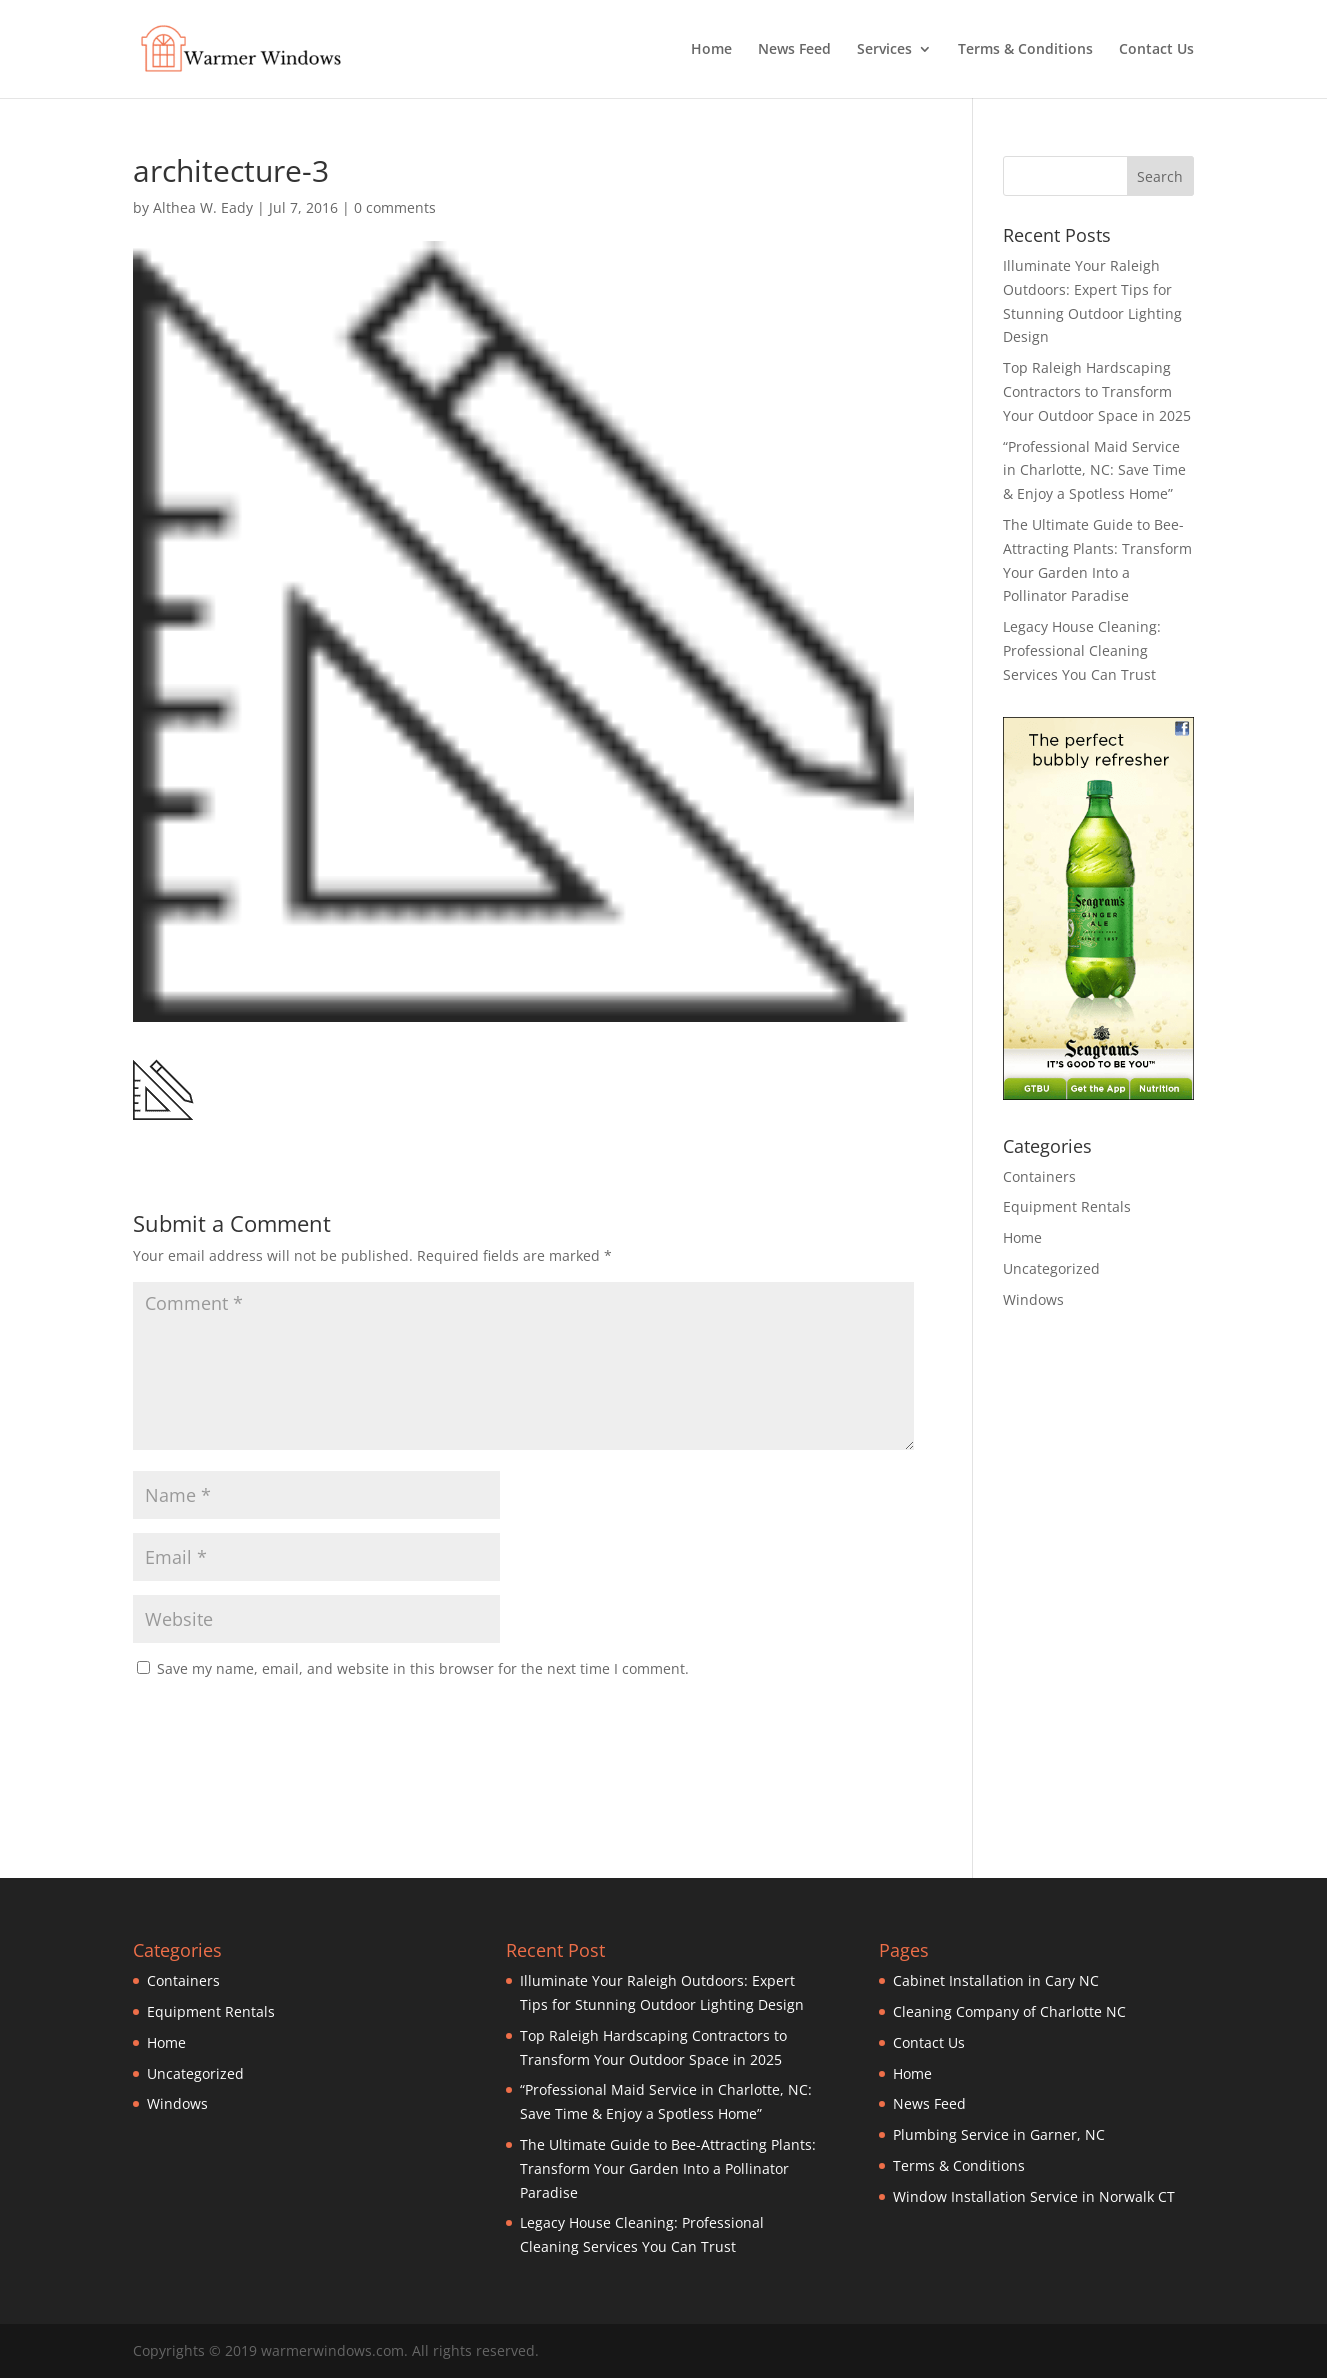 The height and width of the screenshot is (2378, 1327). What do you see at coordinates (711, 50) in the screenshot?
I see `Home` at bounding box center [711, 50].